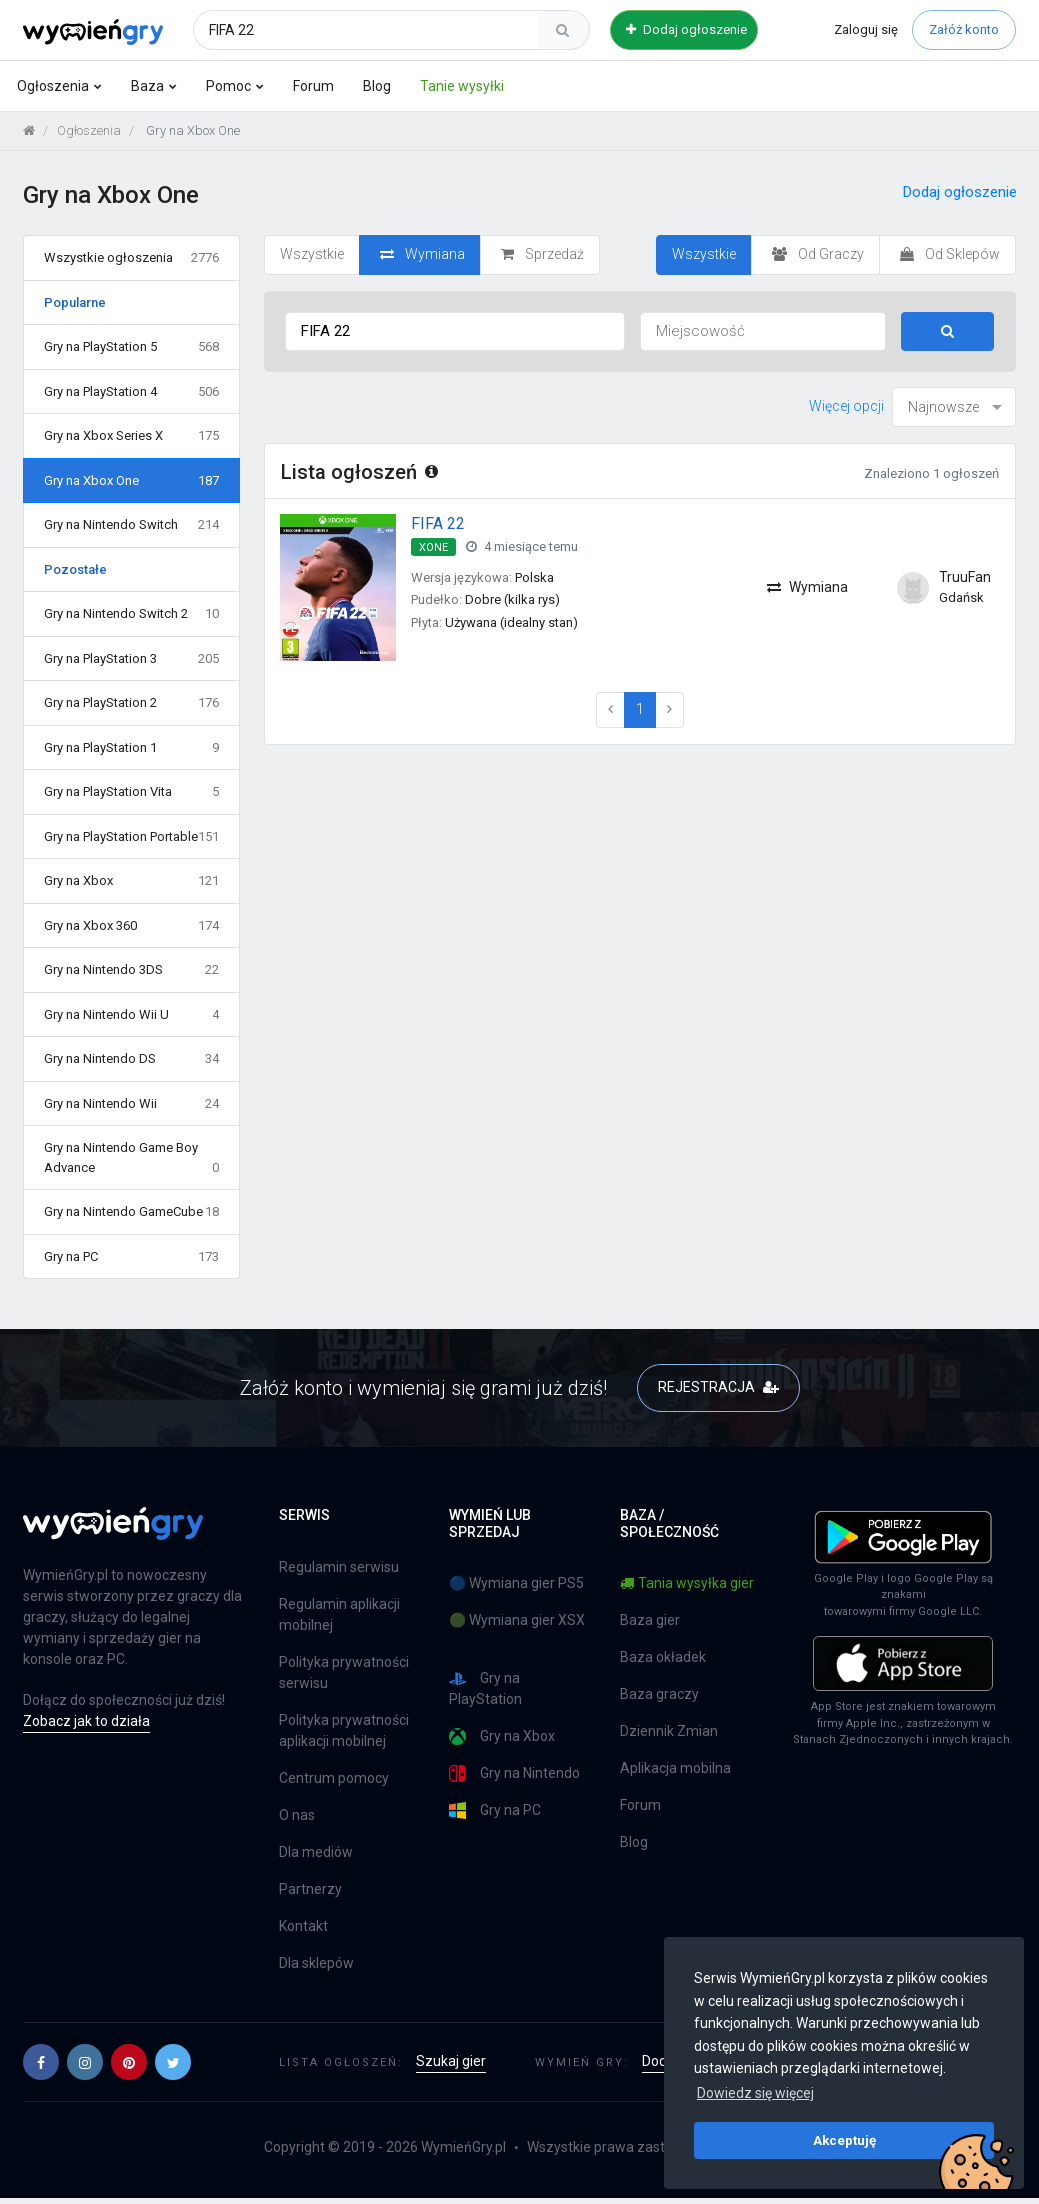  I want to click on 🔵 Wymiana gier PS5, so click(516, 1583).